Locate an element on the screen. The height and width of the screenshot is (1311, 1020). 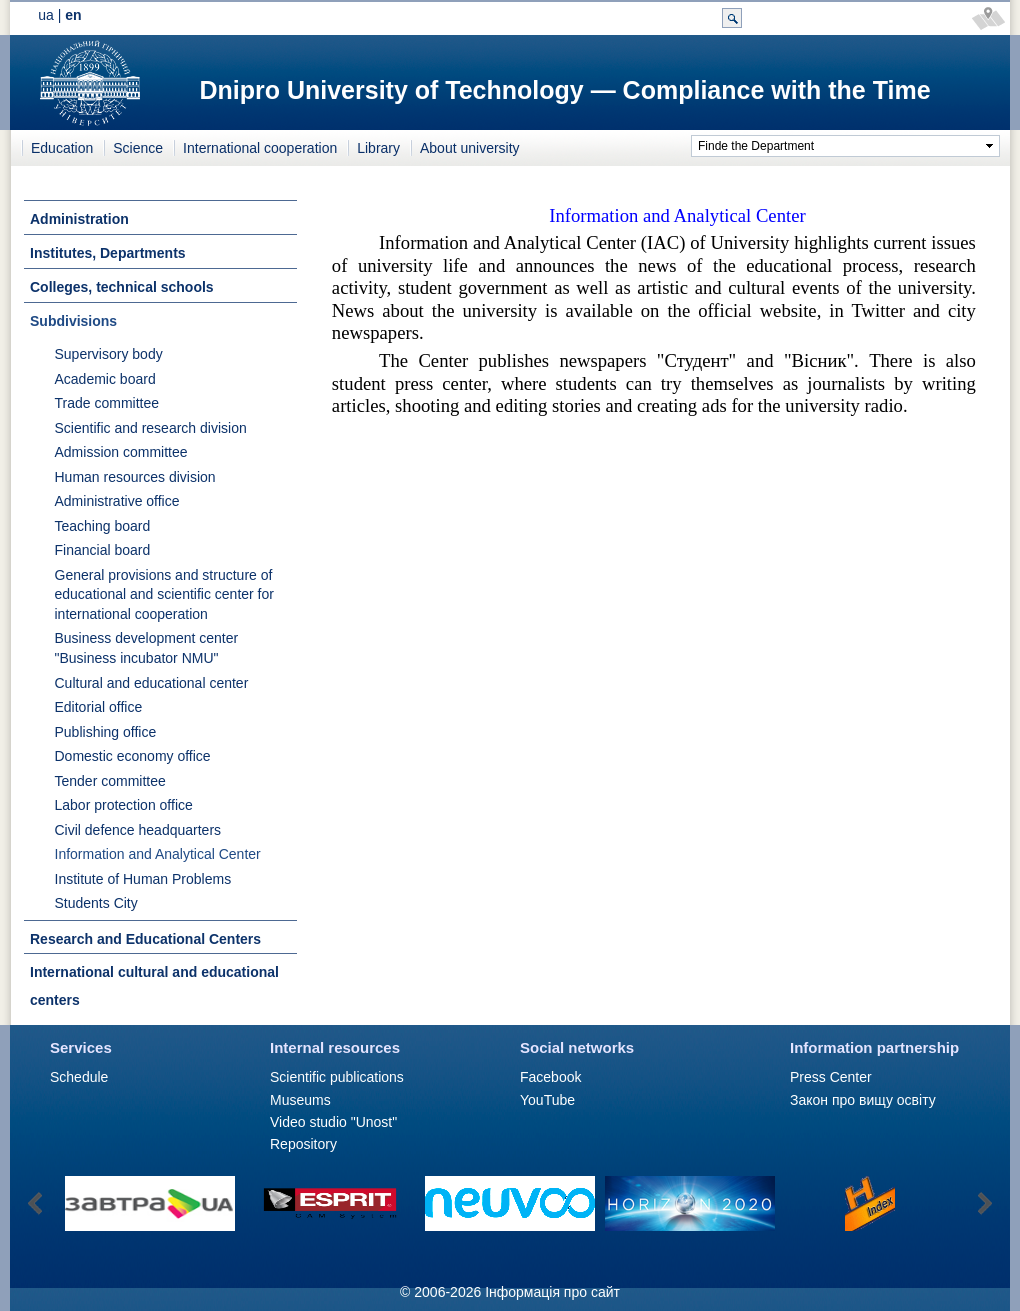
Students City is located at coordinates (96, 903).